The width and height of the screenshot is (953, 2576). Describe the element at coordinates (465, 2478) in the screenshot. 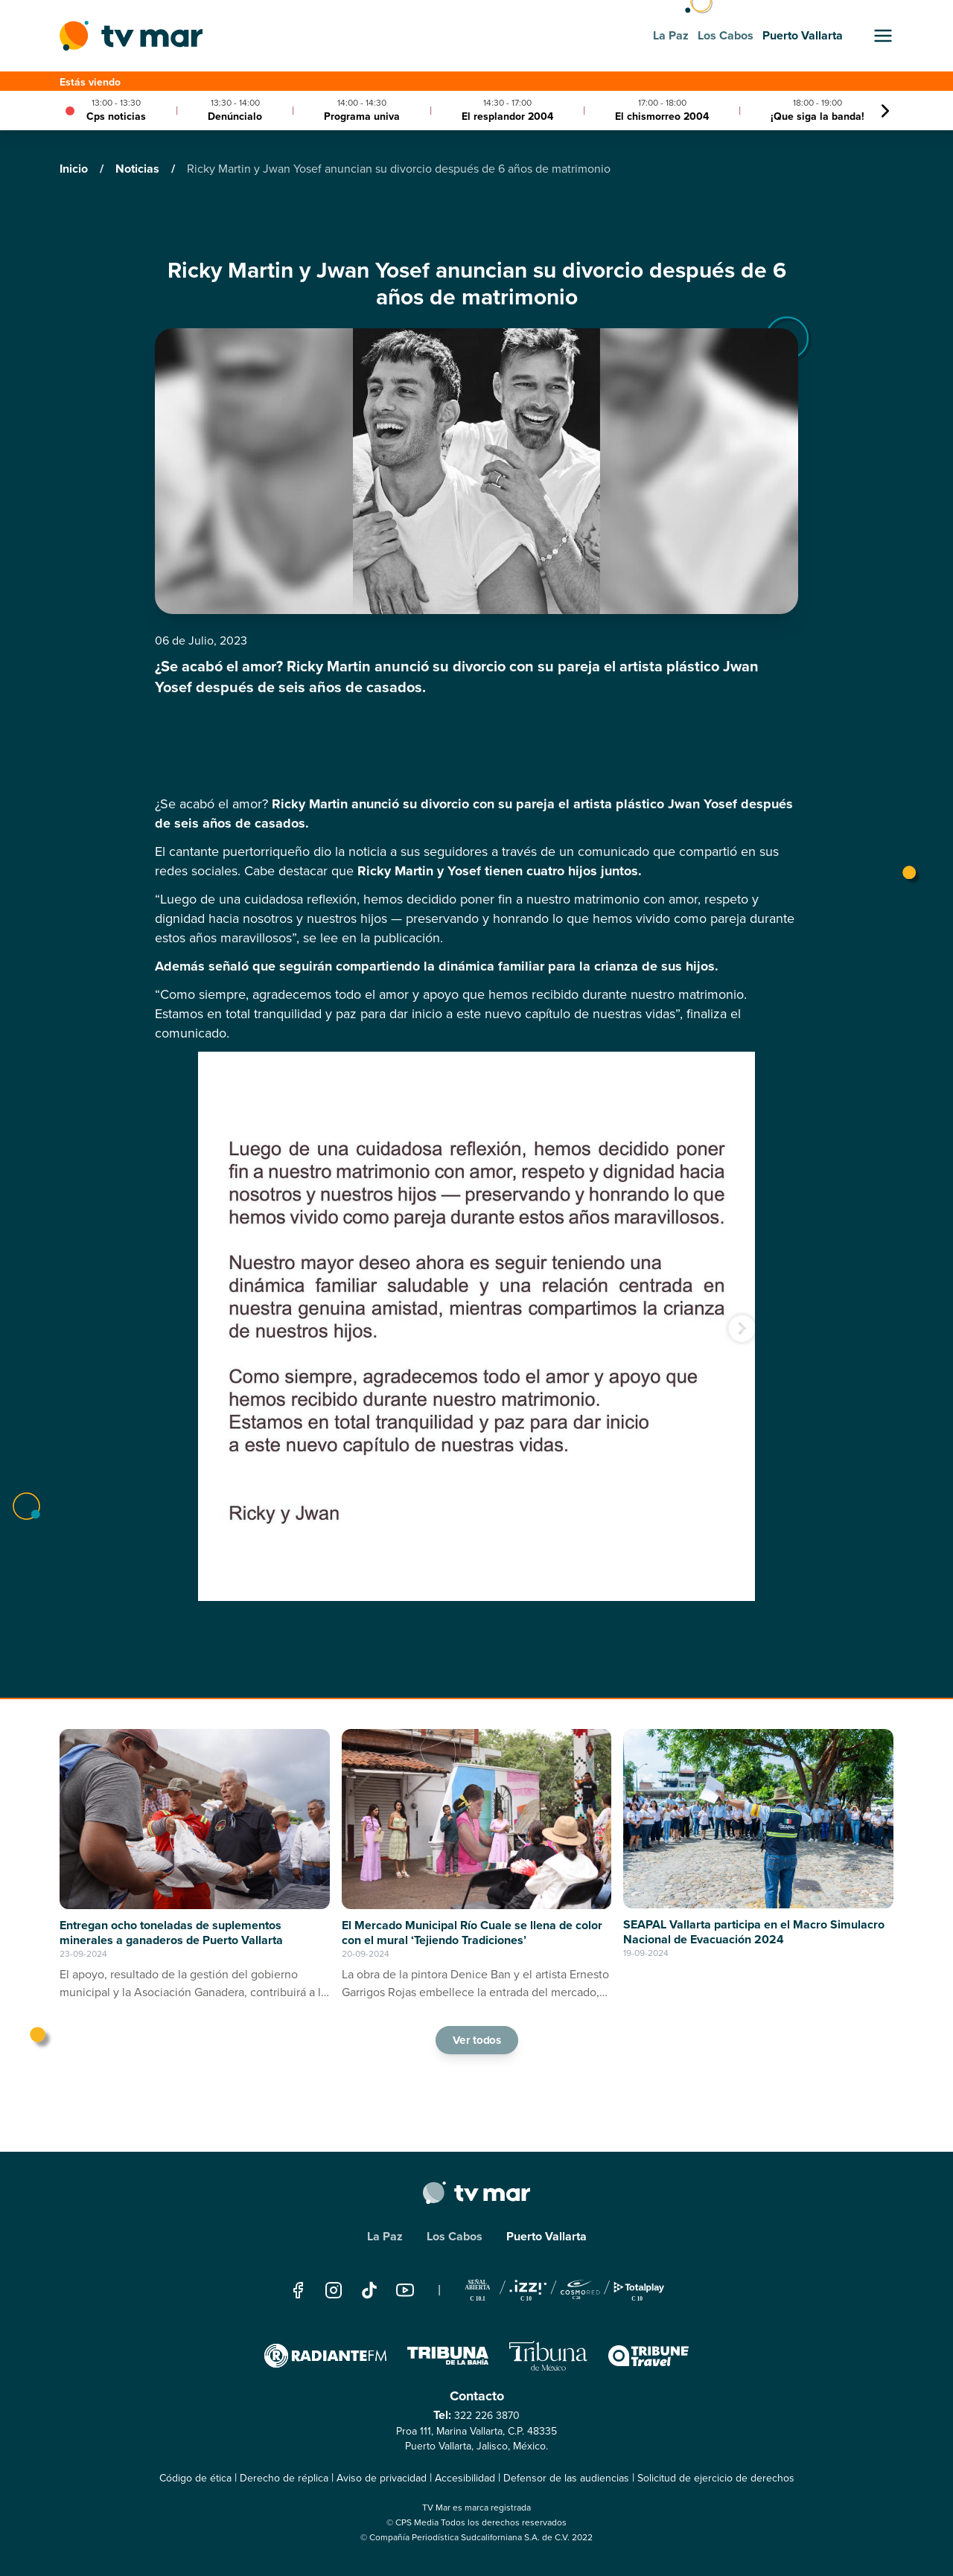

I see `Accesibilidad` at that location.